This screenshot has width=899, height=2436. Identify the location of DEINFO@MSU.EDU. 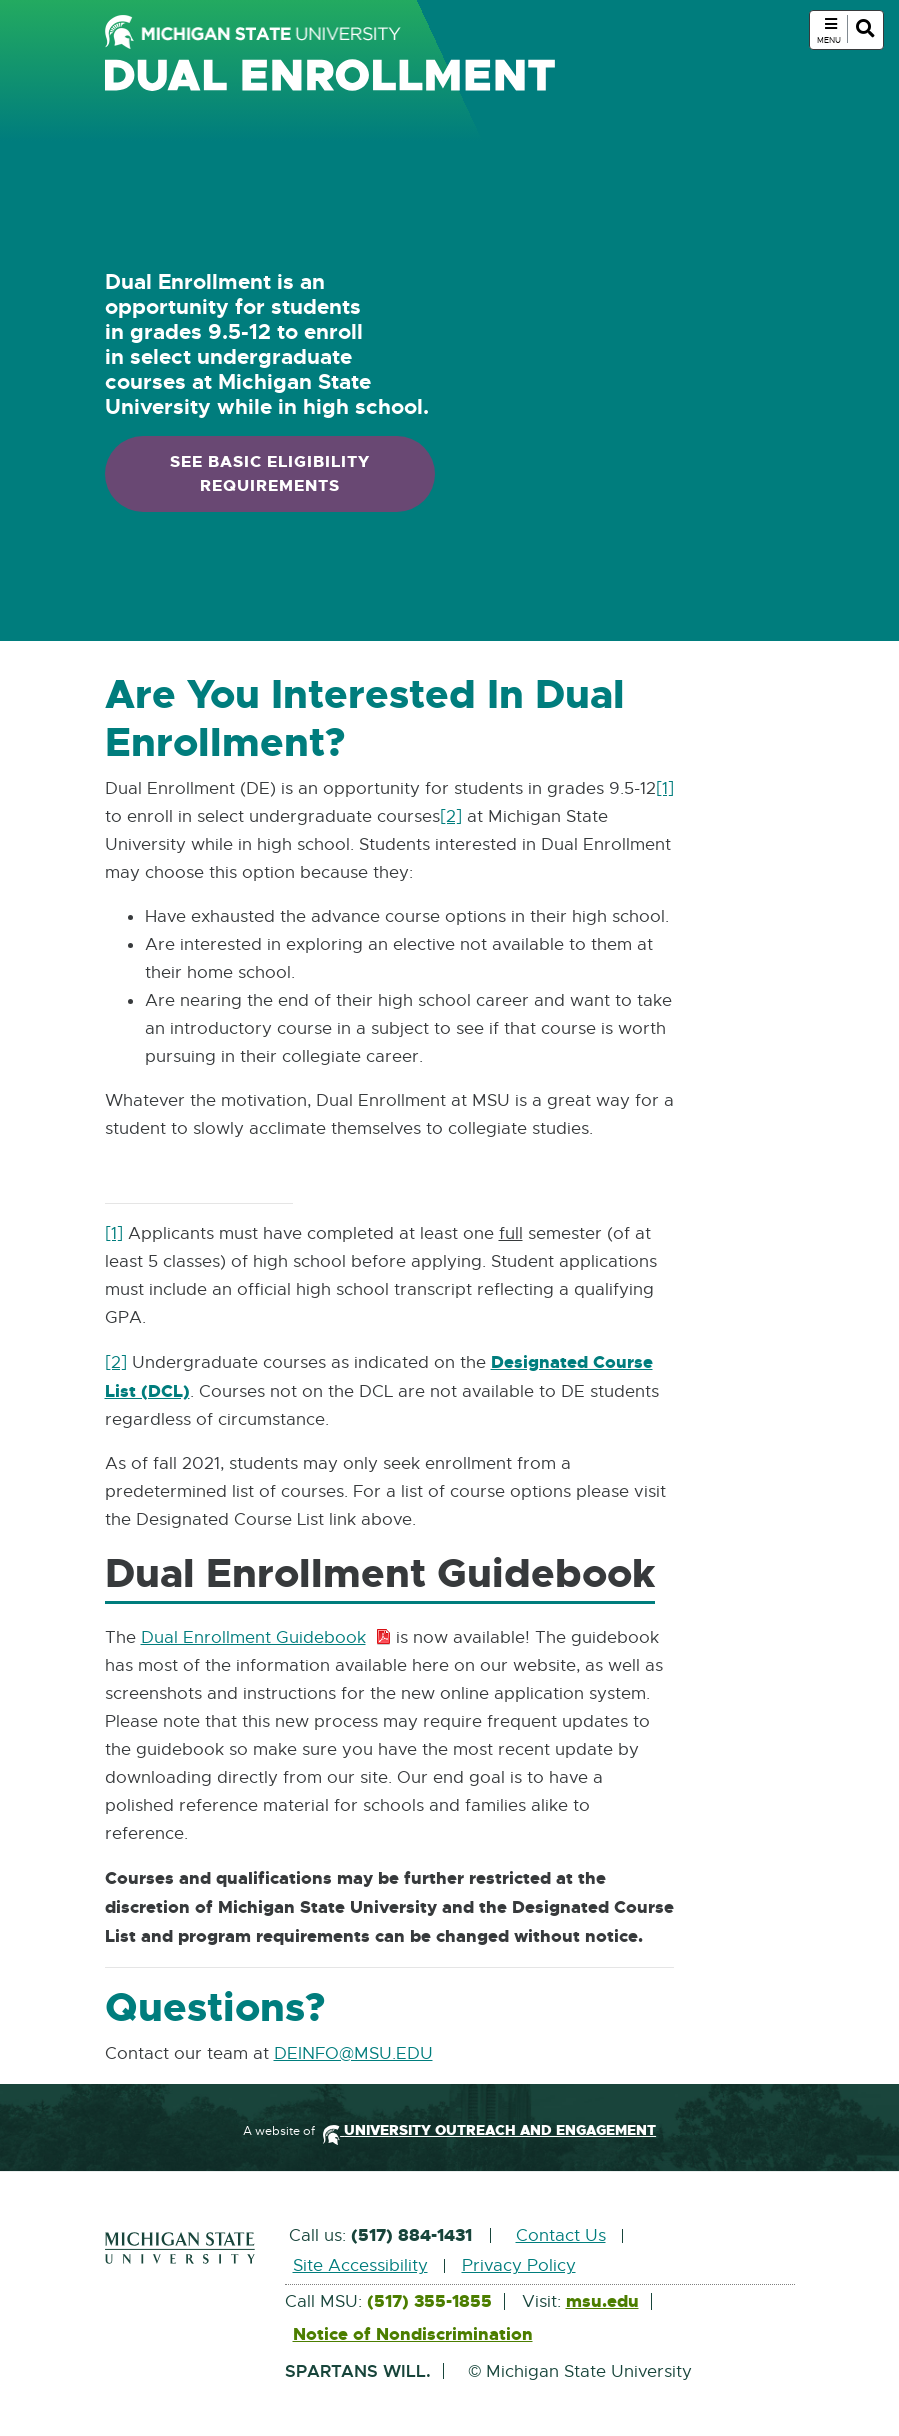
(353, 2054).